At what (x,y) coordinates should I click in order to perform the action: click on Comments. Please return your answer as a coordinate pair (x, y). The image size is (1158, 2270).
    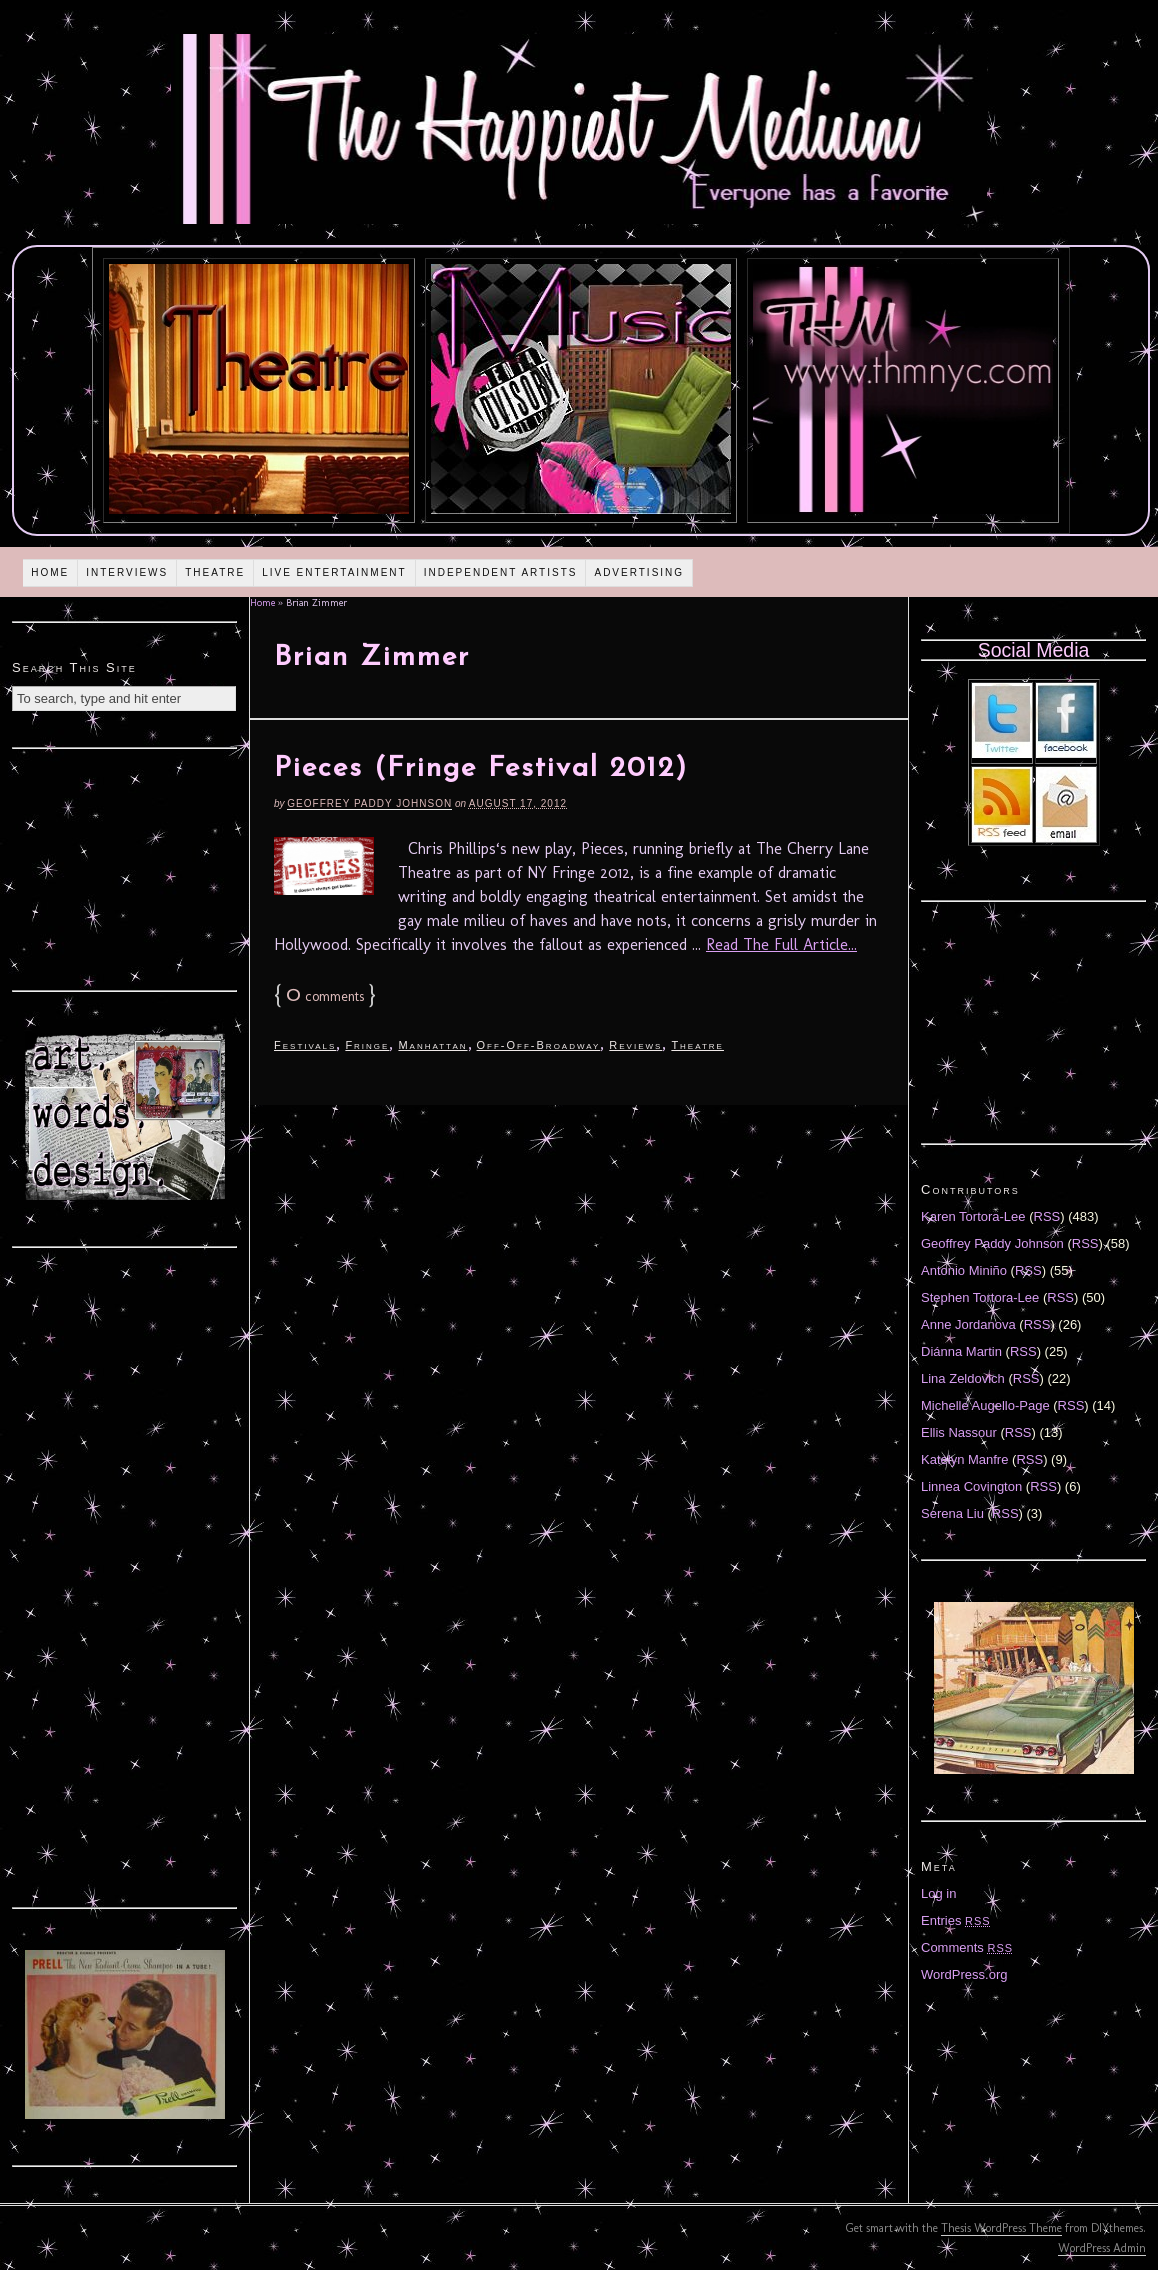
    Looking at the image, I should click on (967, 1947).